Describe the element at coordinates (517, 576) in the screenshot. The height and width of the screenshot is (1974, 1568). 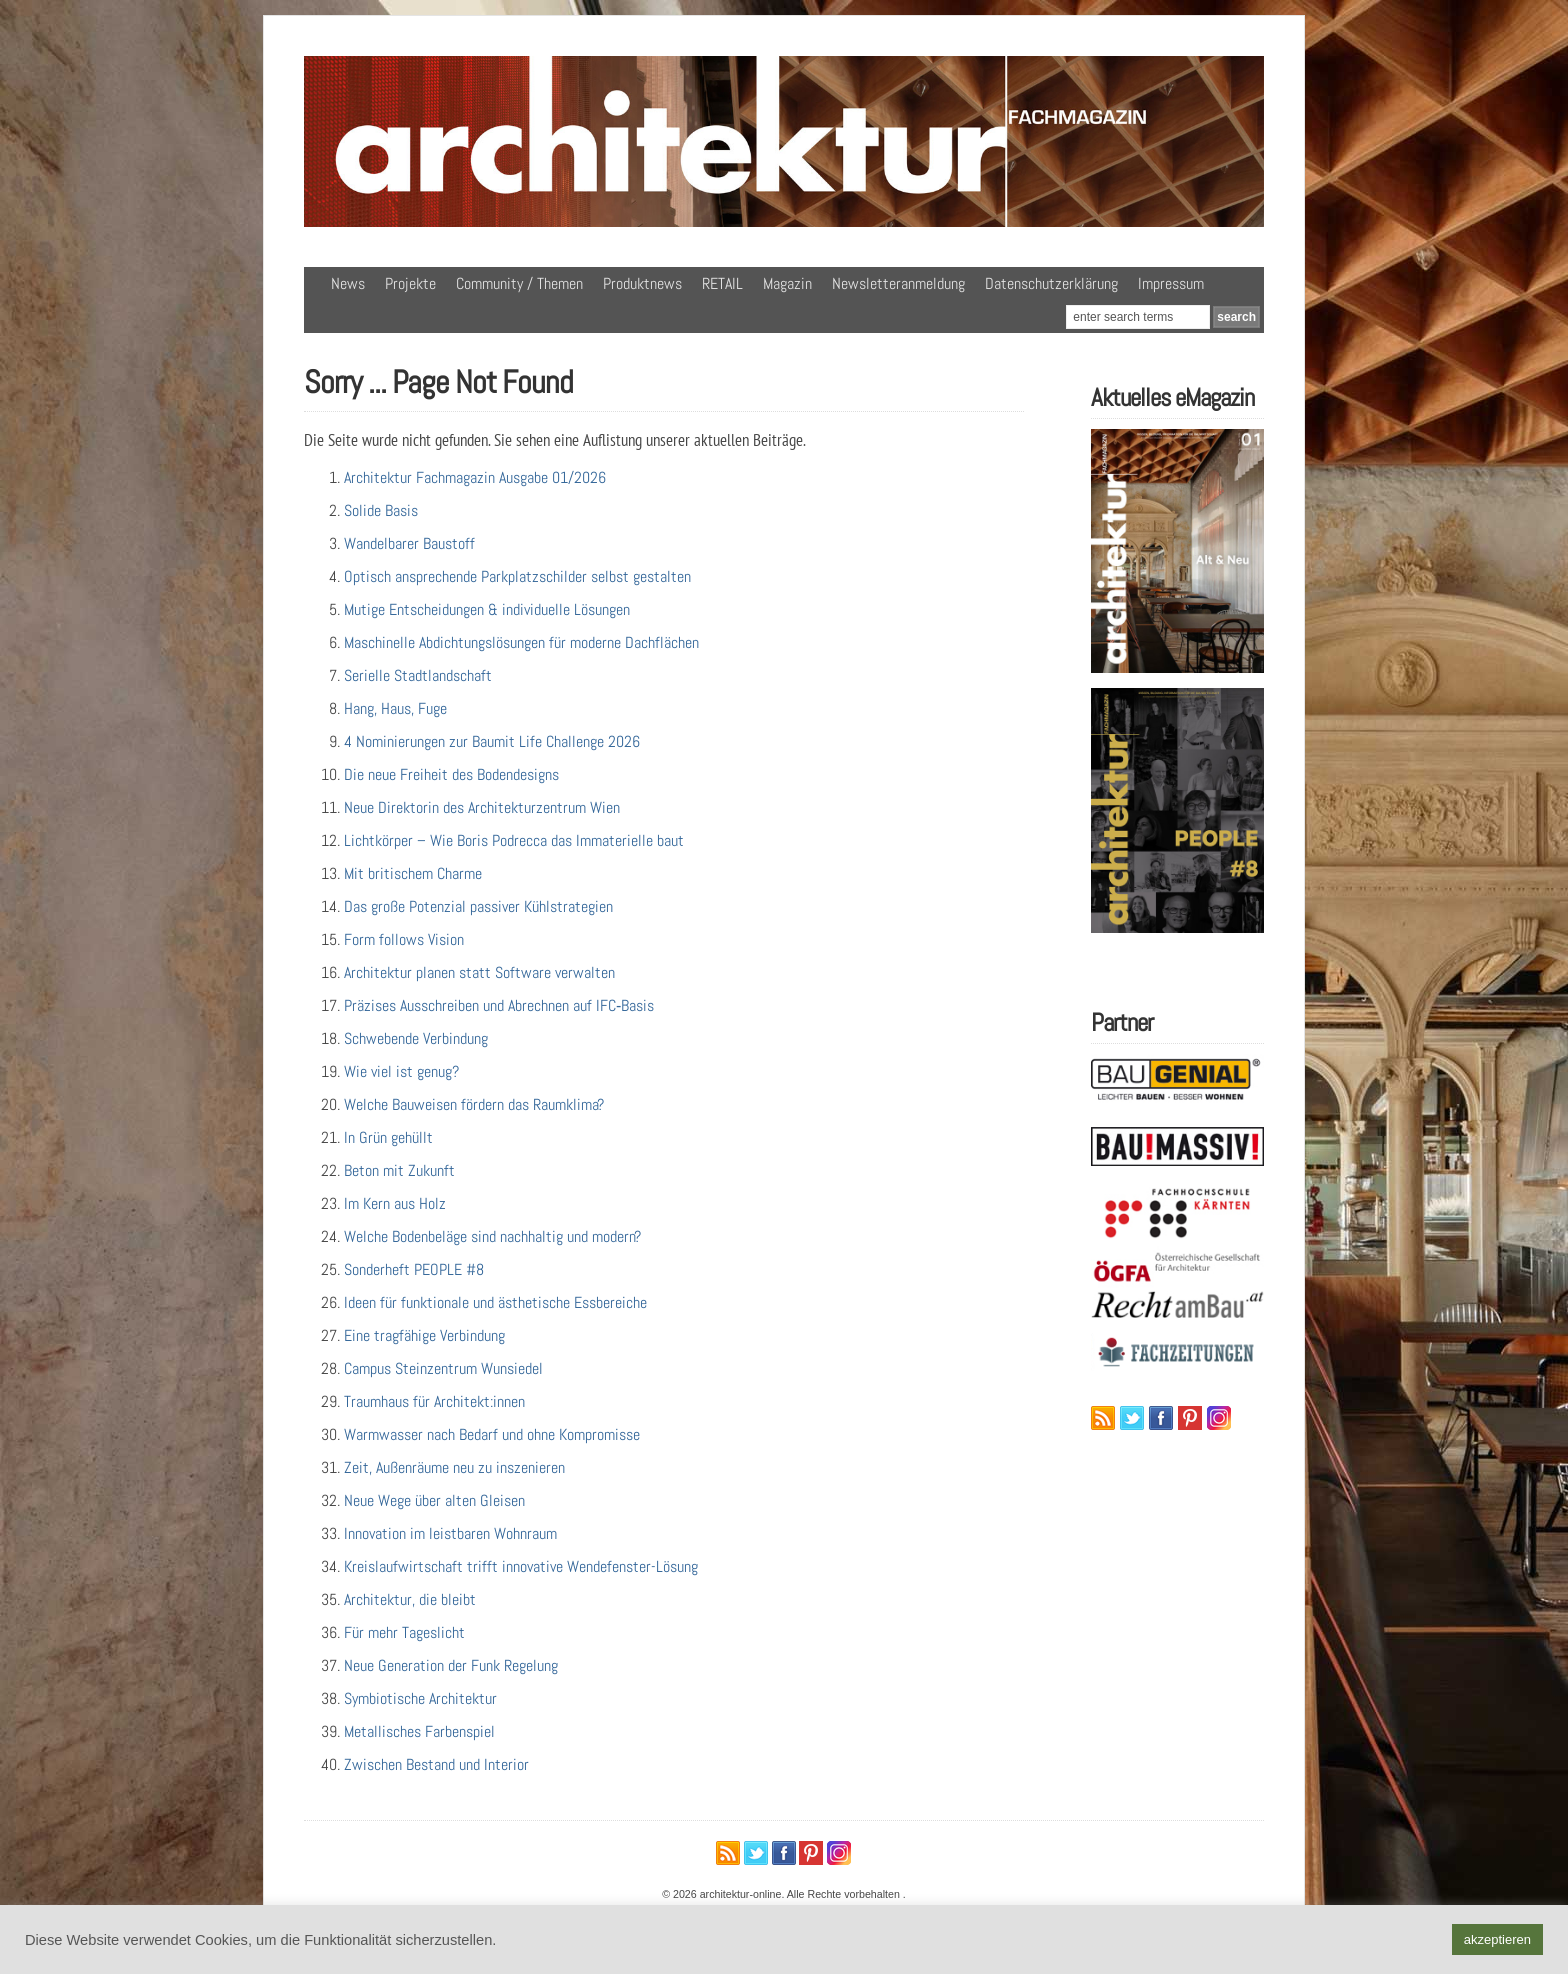
I see `Optisch ansprechende Parkplatzschilder selbst gestalten` at that location.